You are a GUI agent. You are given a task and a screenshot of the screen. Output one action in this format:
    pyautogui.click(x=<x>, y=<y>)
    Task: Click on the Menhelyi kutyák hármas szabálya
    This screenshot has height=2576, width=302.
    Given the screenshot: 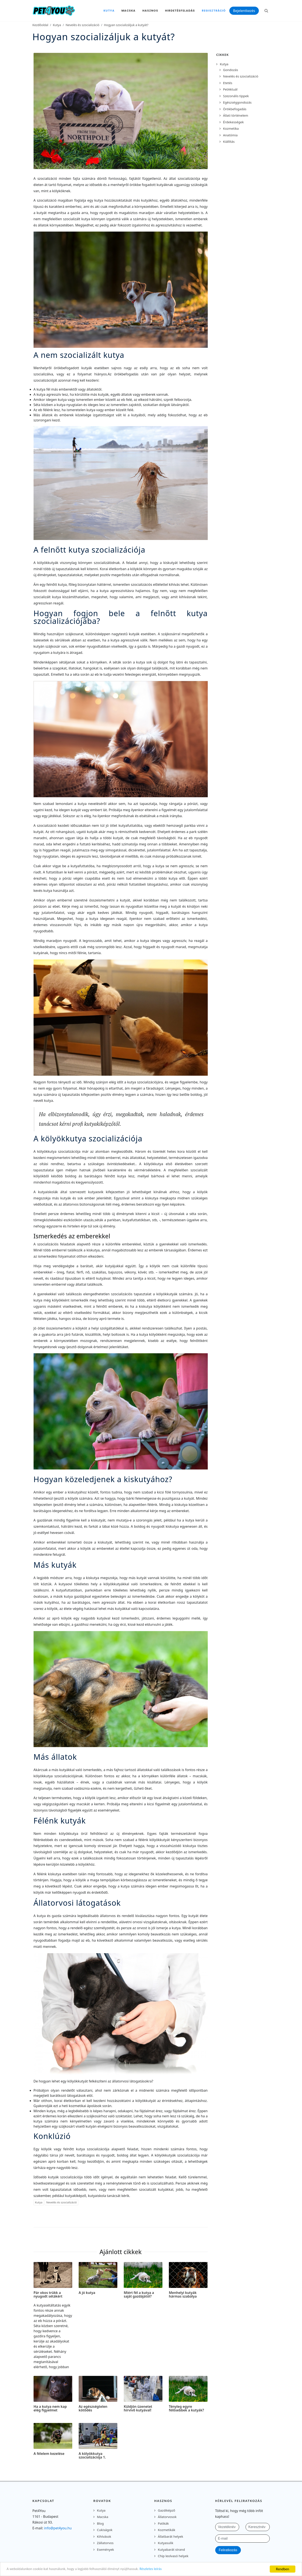 What is the action you would take?
    pyautogui.click(x=183, y=2294)
    